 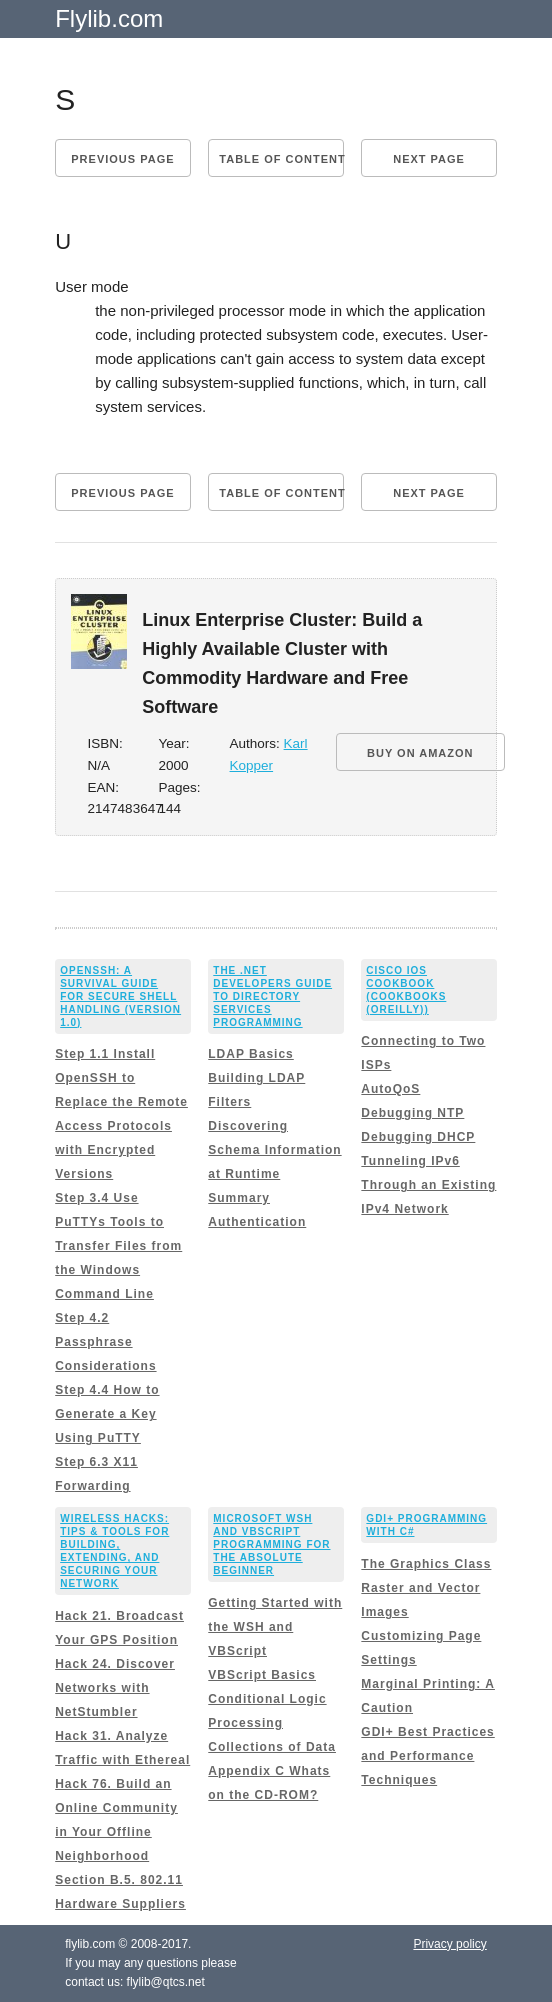 What do you see at coordinates (429, 159) in the screenshot?
I see `Next page` at bounding box center [429, 159].